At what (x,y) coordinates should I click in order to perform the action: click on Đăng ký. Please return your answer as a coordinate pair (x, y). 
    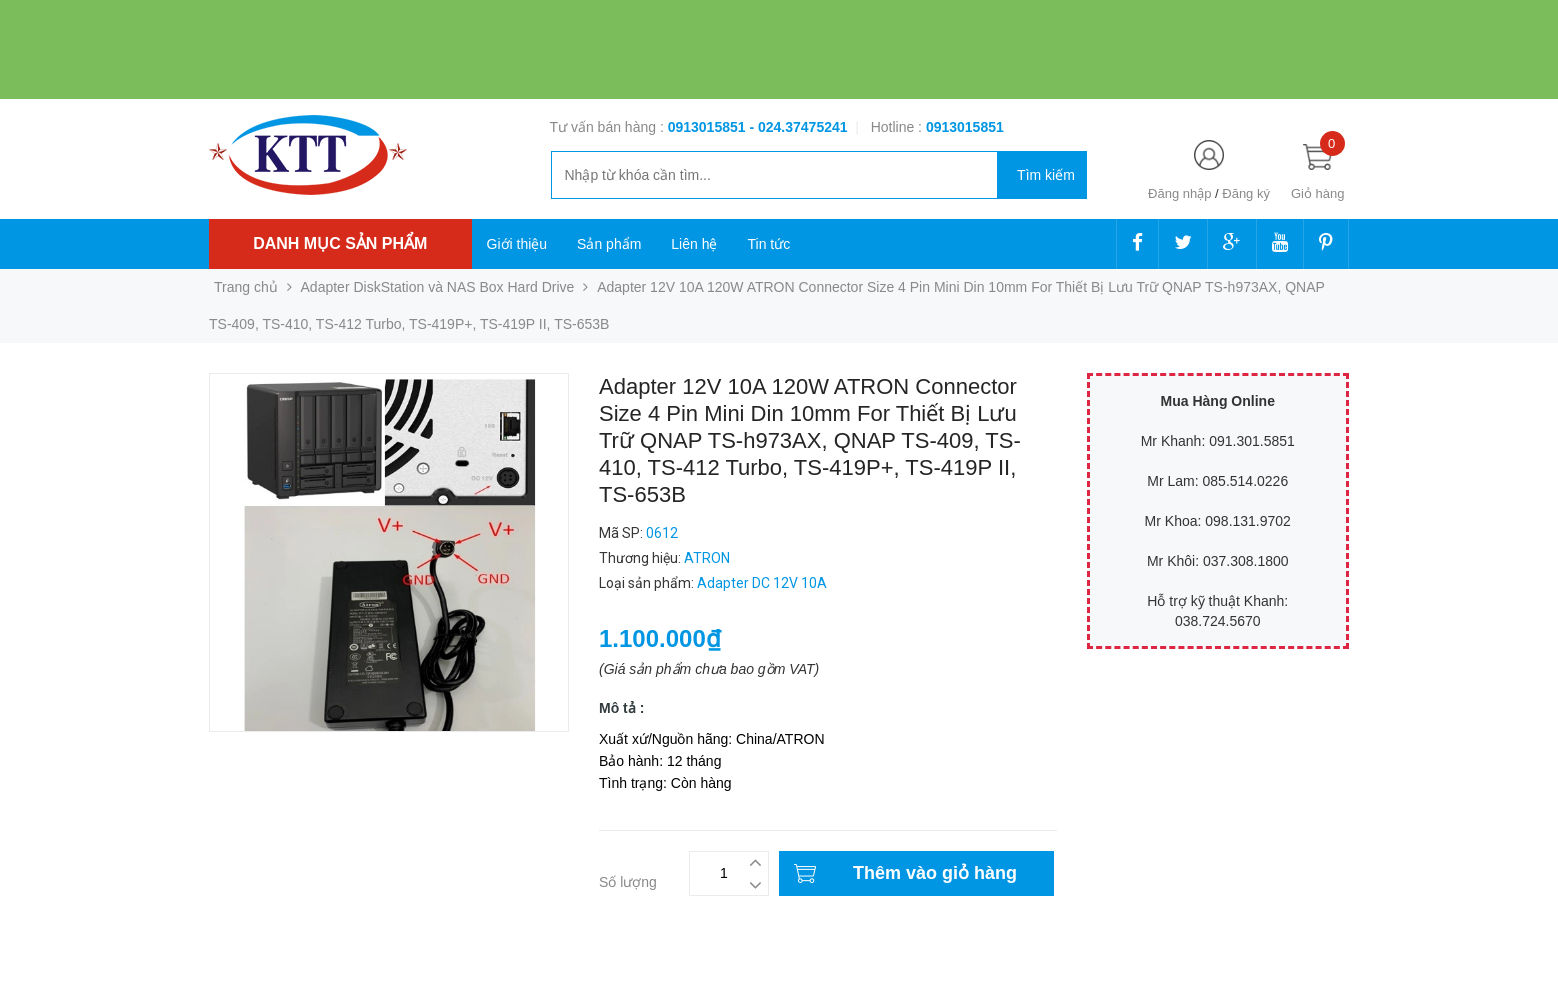
    Looking at the image, I should click on (1246, 193).